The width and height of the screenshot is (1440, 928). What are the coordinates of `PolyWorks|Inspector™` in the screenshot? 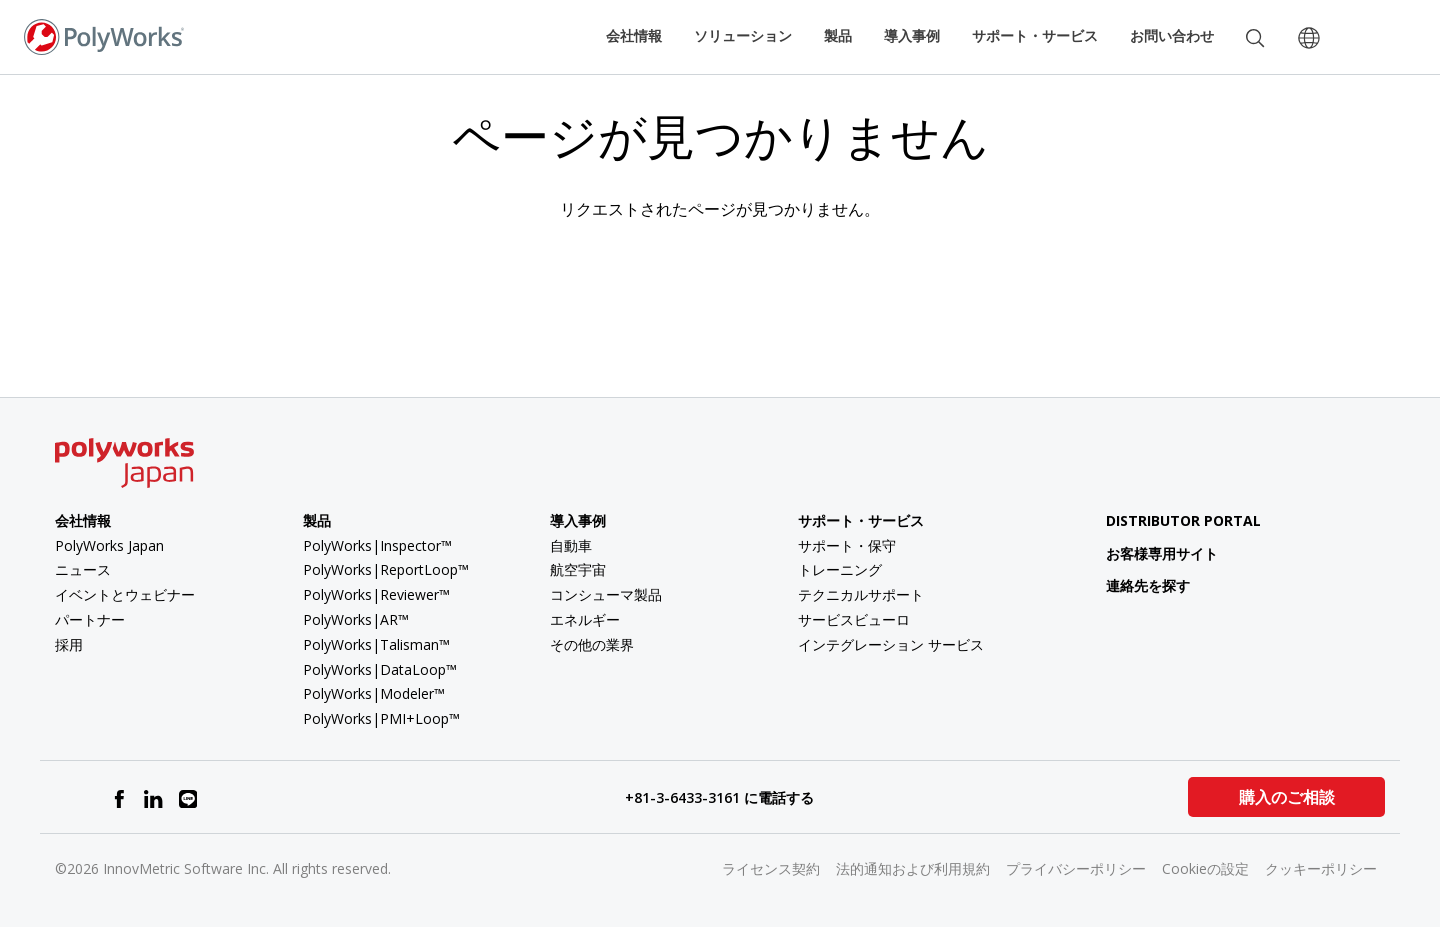 It's located at (377, 545).